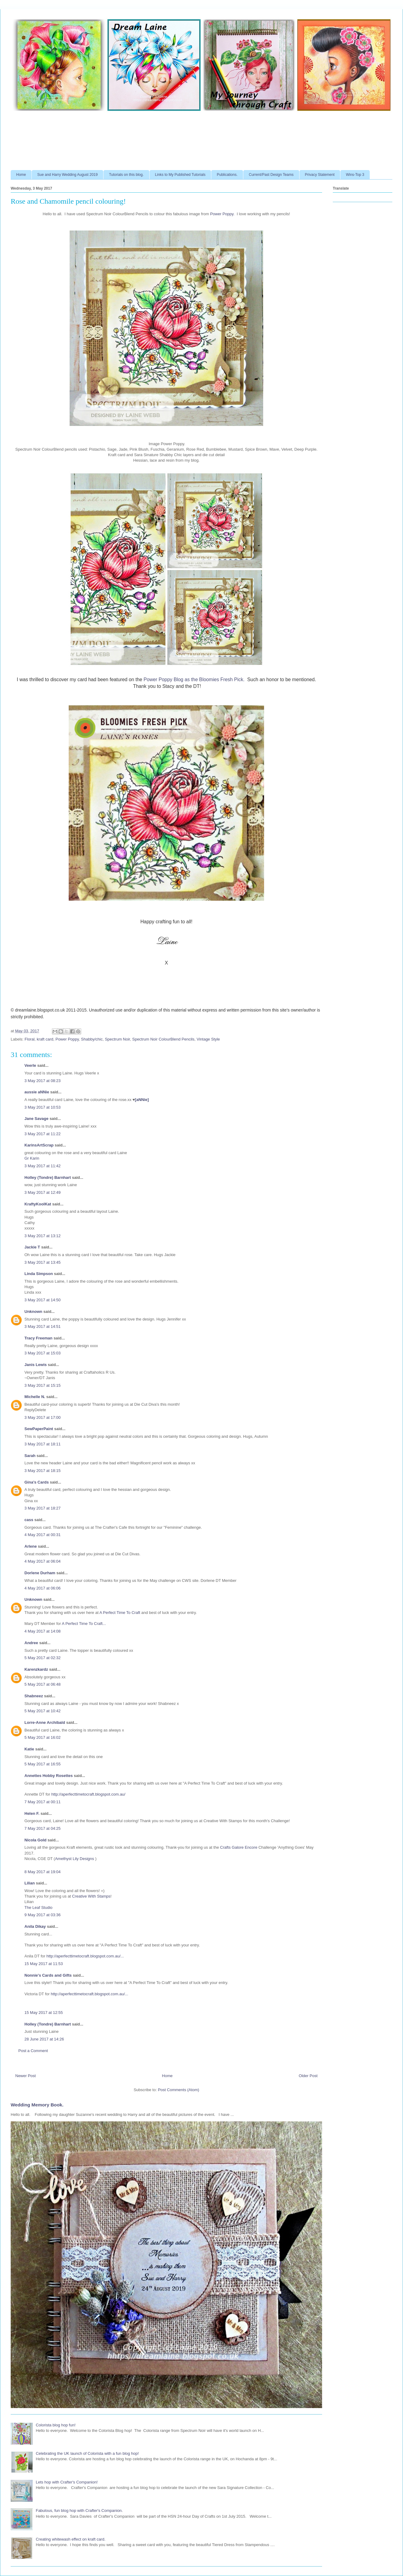 This screenshot has height=2576, width=403. Describe the element at coordinates (37, 2104) in the screenshot. I see `Wedding Memory Book.` at that location.